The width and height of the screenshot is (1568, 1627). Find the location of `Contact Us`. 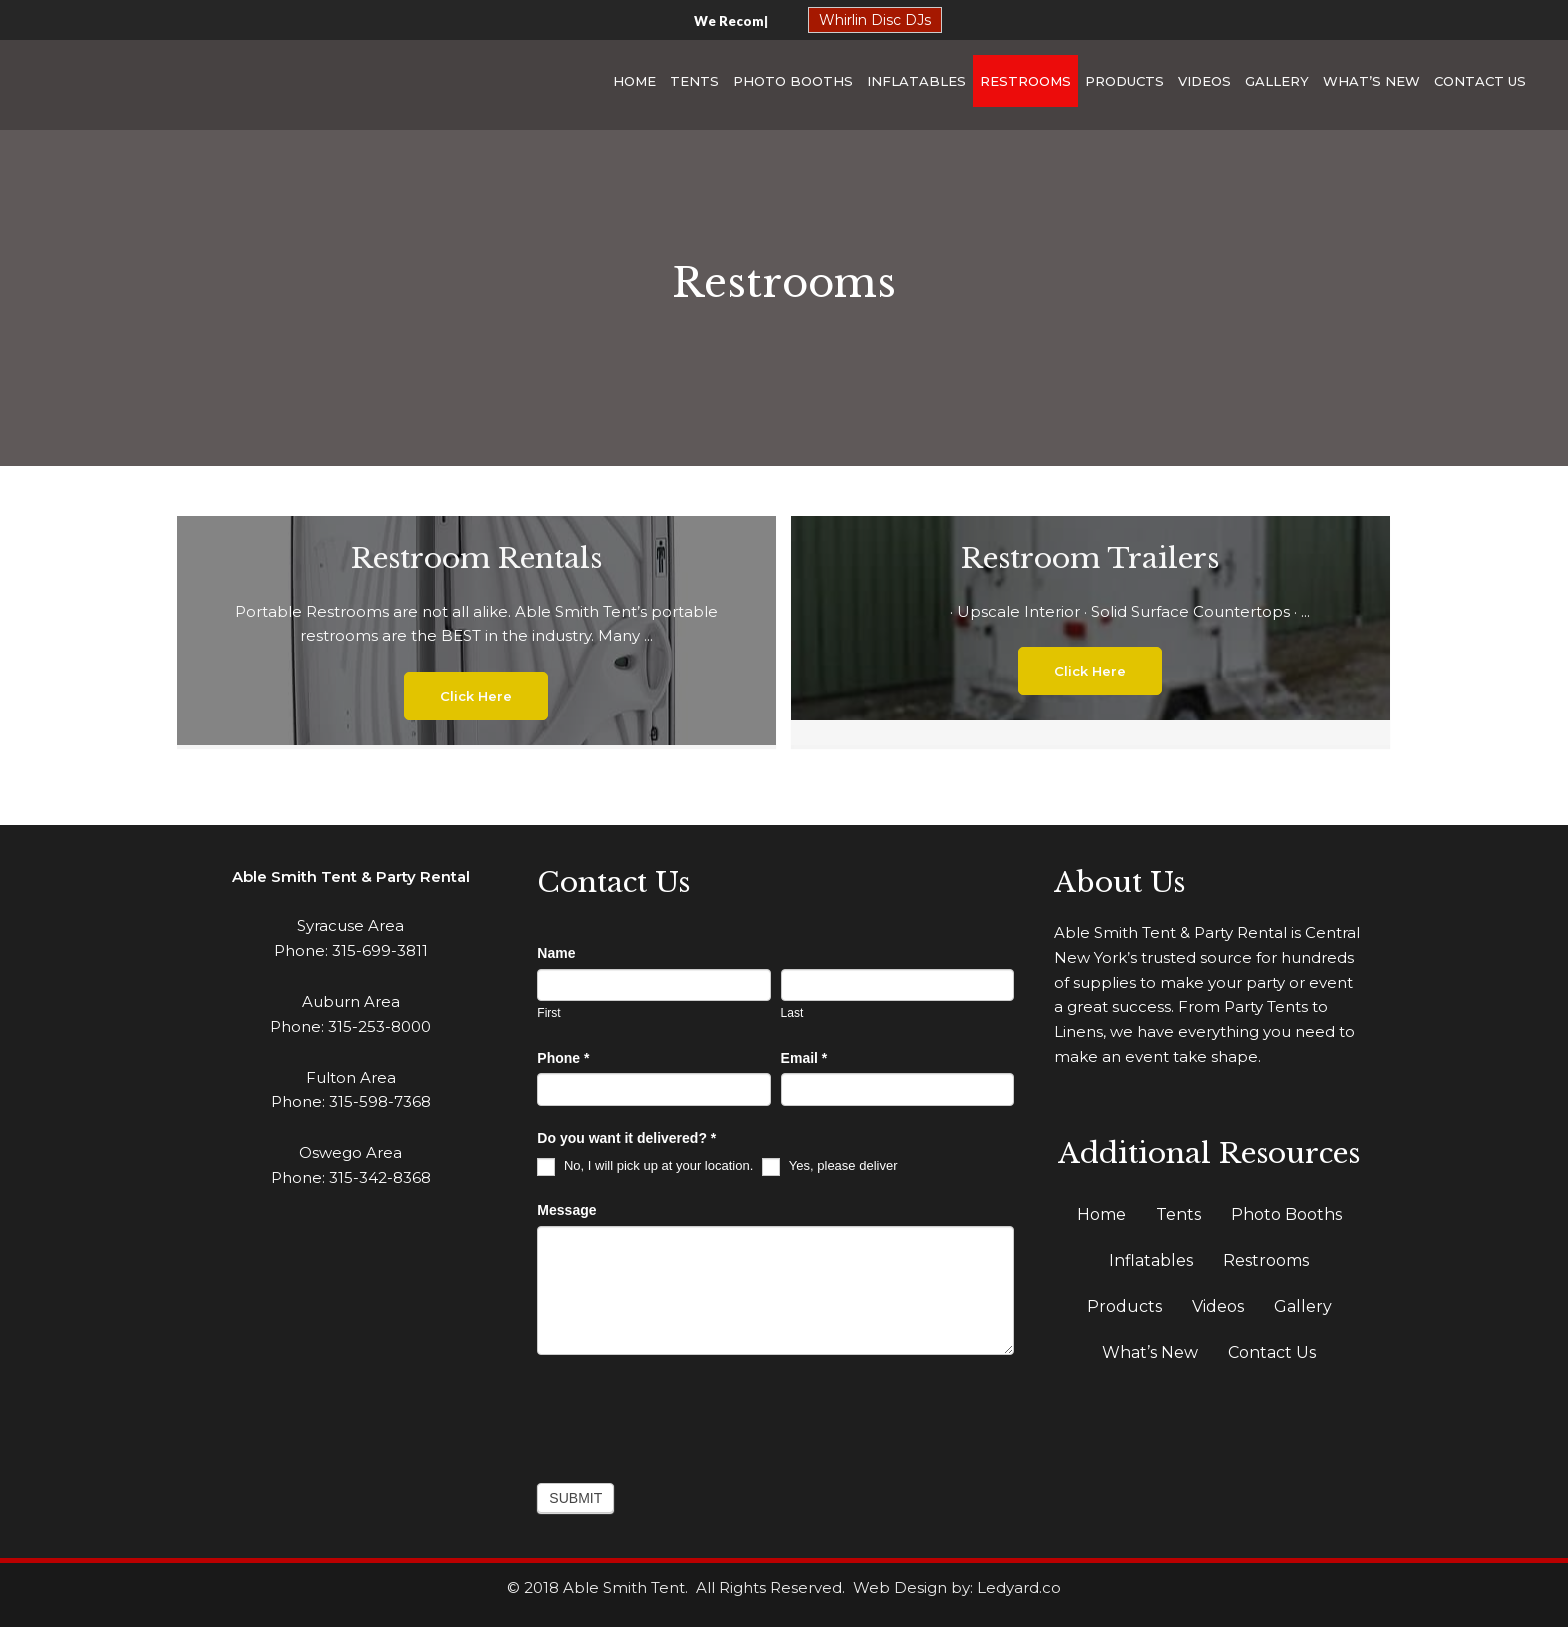

Contact Us is located at coordinates (1480, 81).